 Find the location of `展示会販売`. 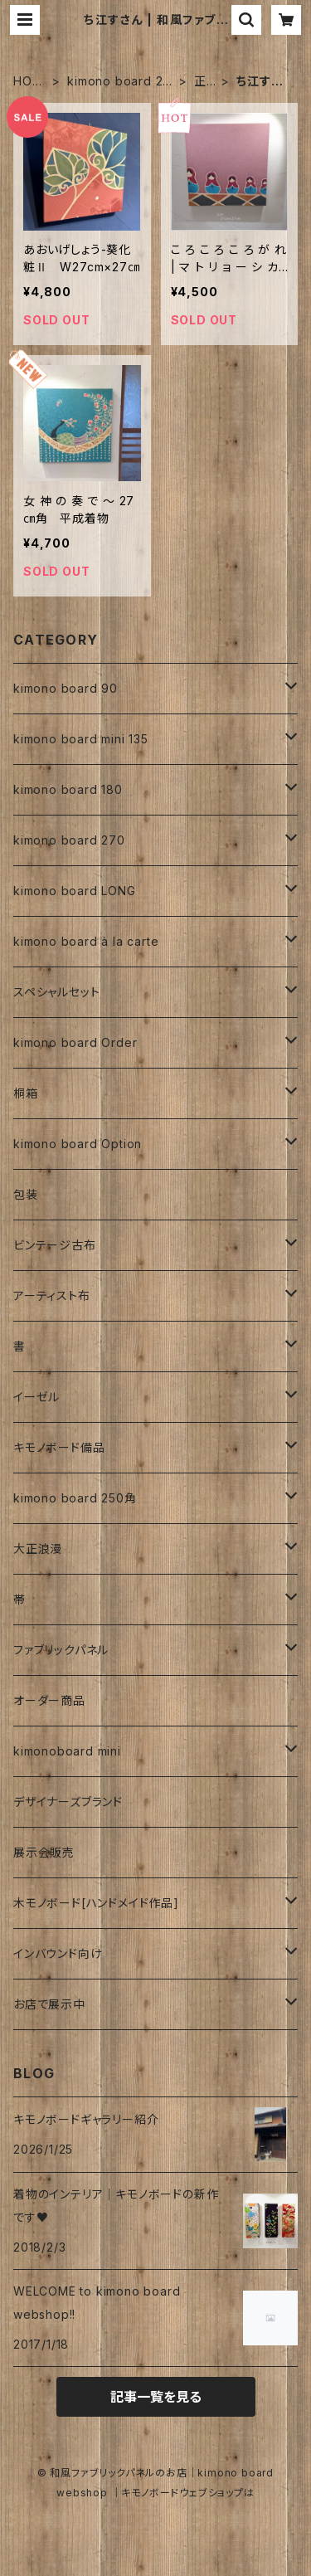

展示会販売 is located at coordinates (44, 1852).